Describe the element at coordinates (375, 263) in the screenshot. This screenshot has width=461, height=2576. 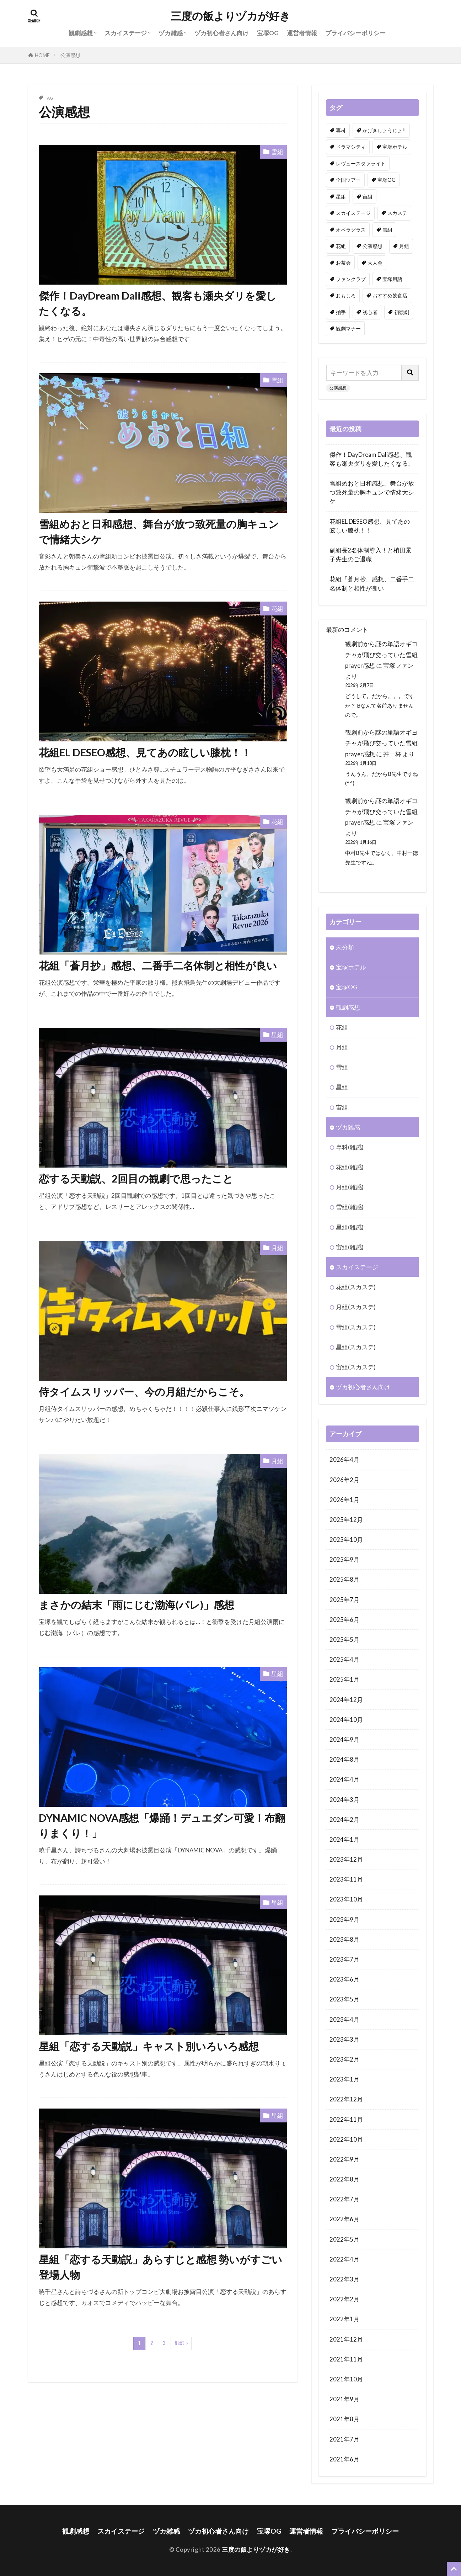
I see `大人会 [大人会 (1個の項目)]` at that location.